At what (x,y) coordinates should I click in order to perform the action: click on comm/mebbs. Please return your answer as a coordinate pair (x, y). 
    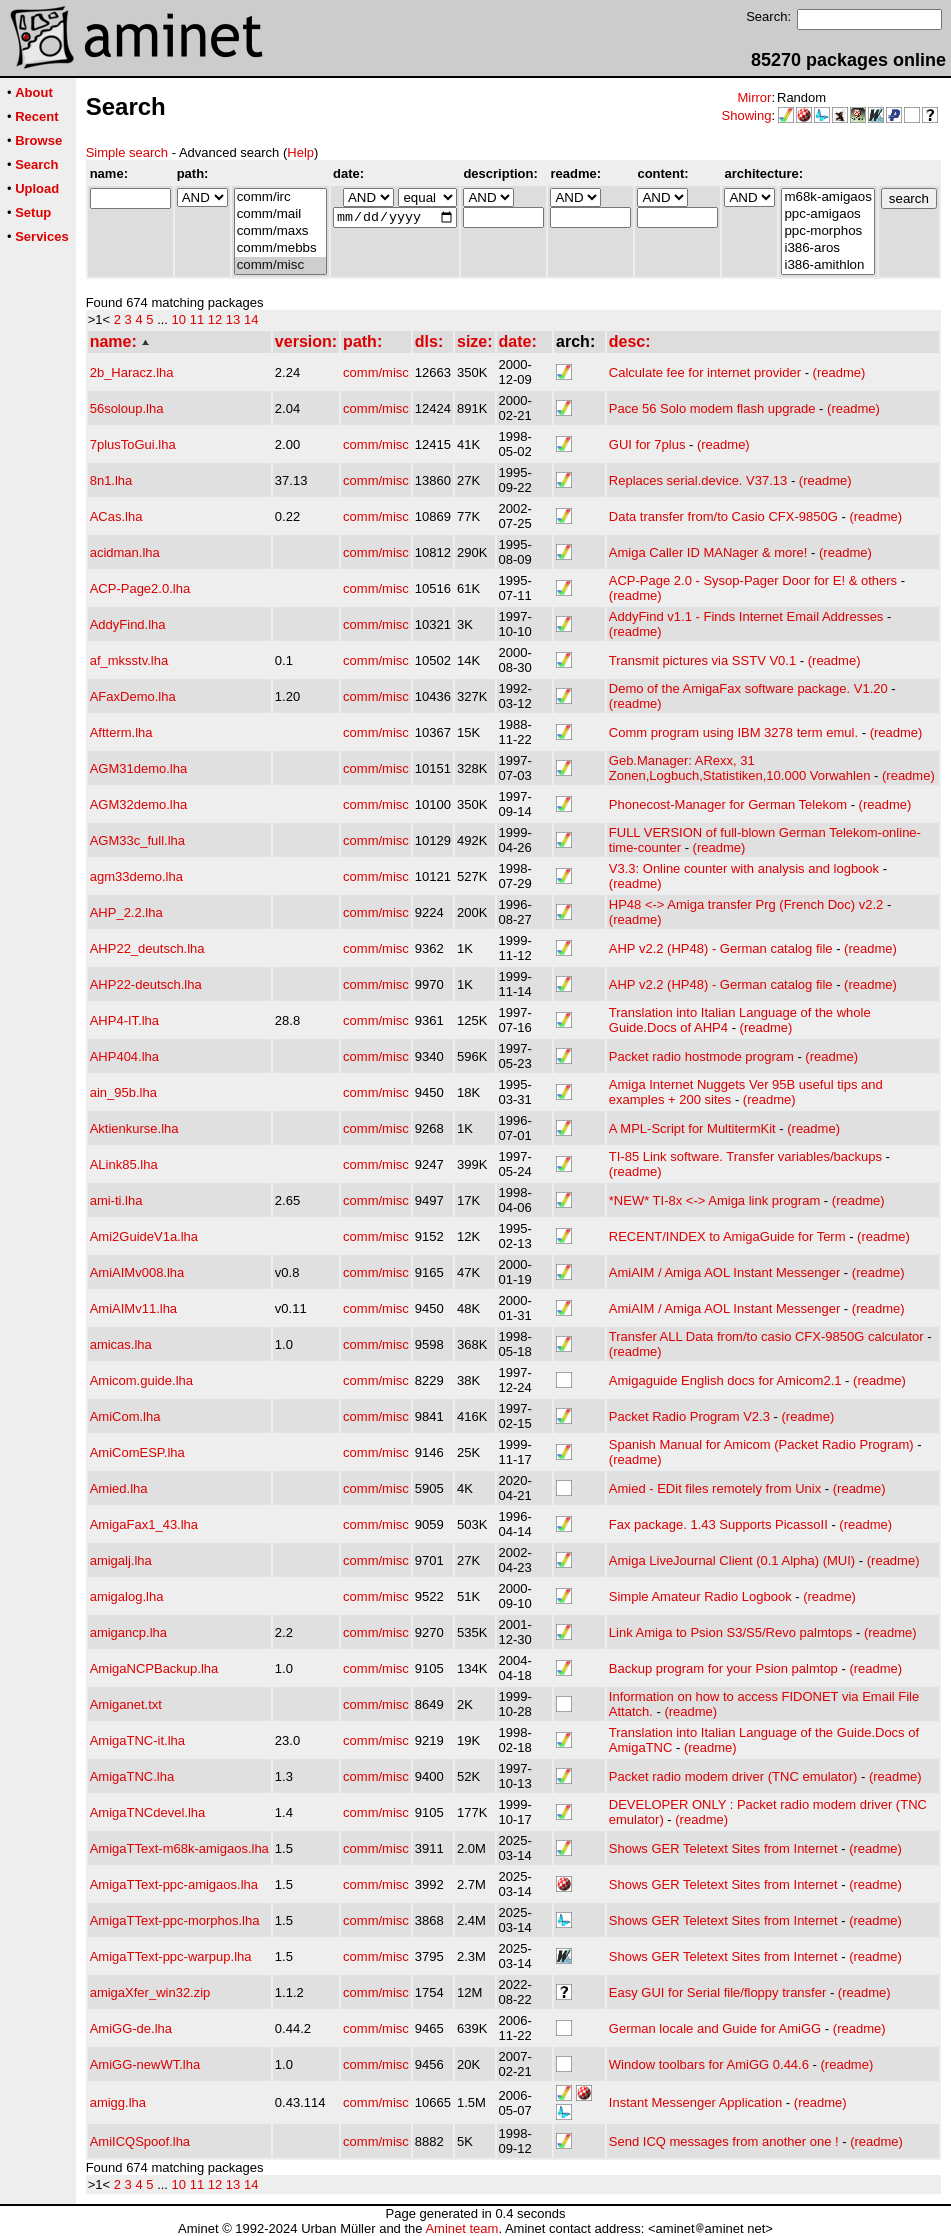
    Looking at the image, I should click on (280, 248).